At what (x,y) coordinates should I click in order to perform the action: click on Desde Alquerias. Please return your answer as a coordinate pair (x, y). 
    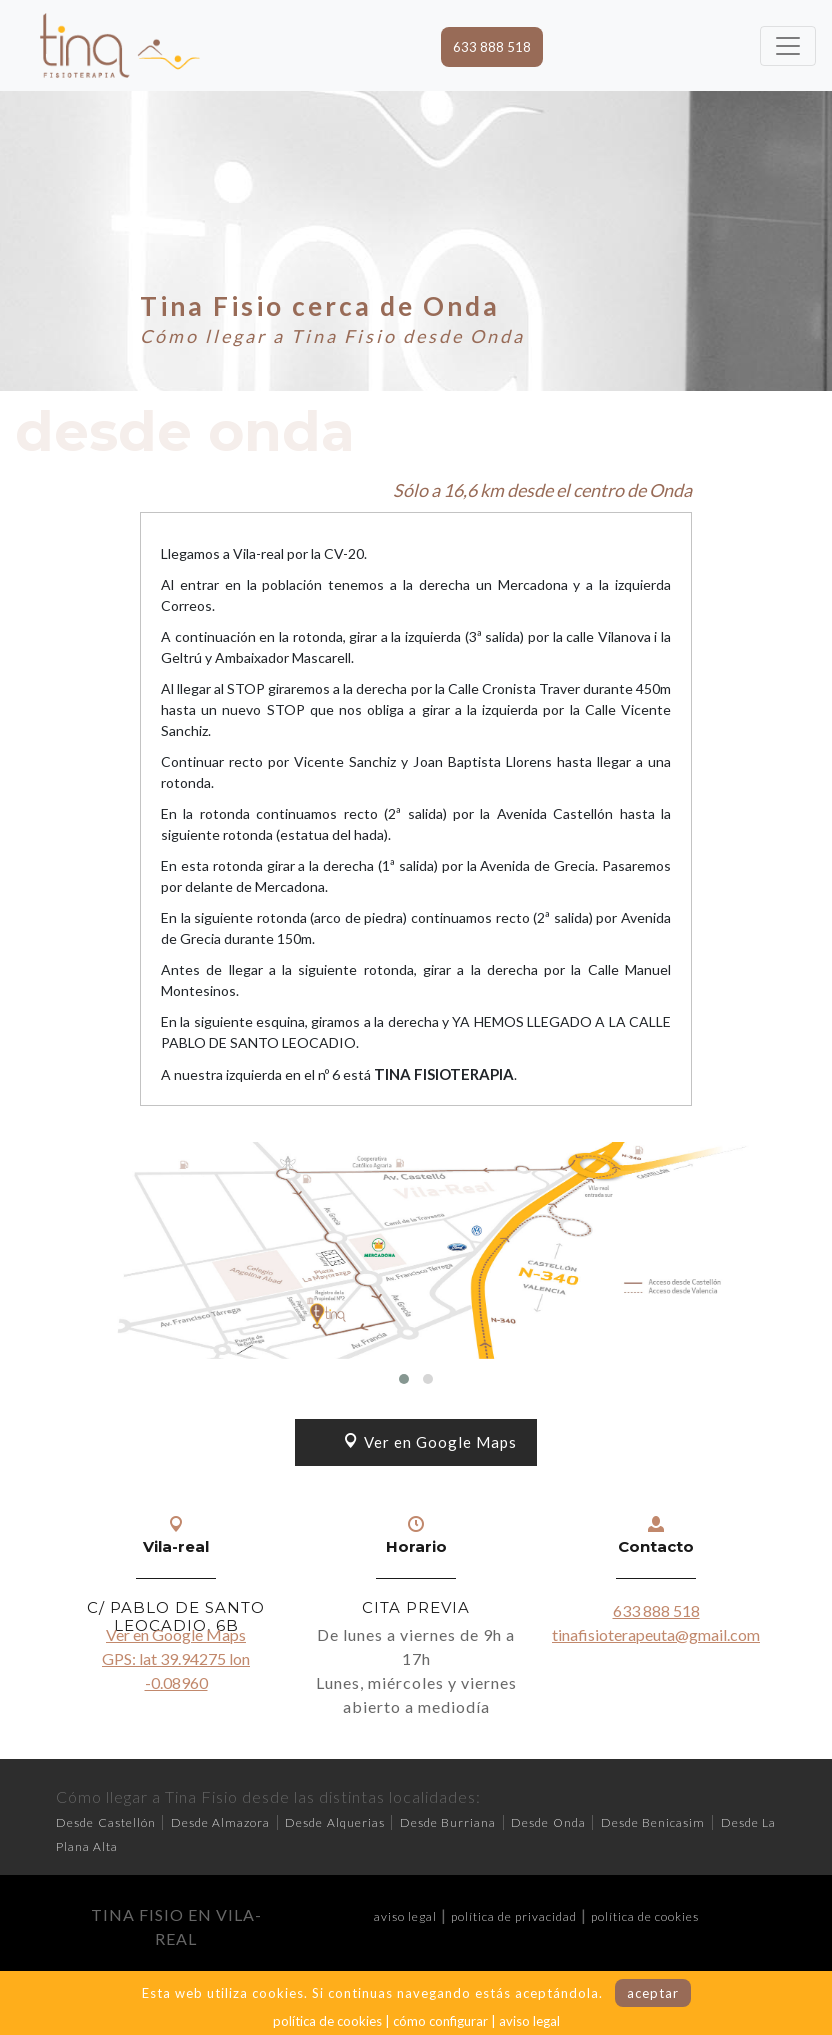
    Looking at the image, I should click on (335, 1822).